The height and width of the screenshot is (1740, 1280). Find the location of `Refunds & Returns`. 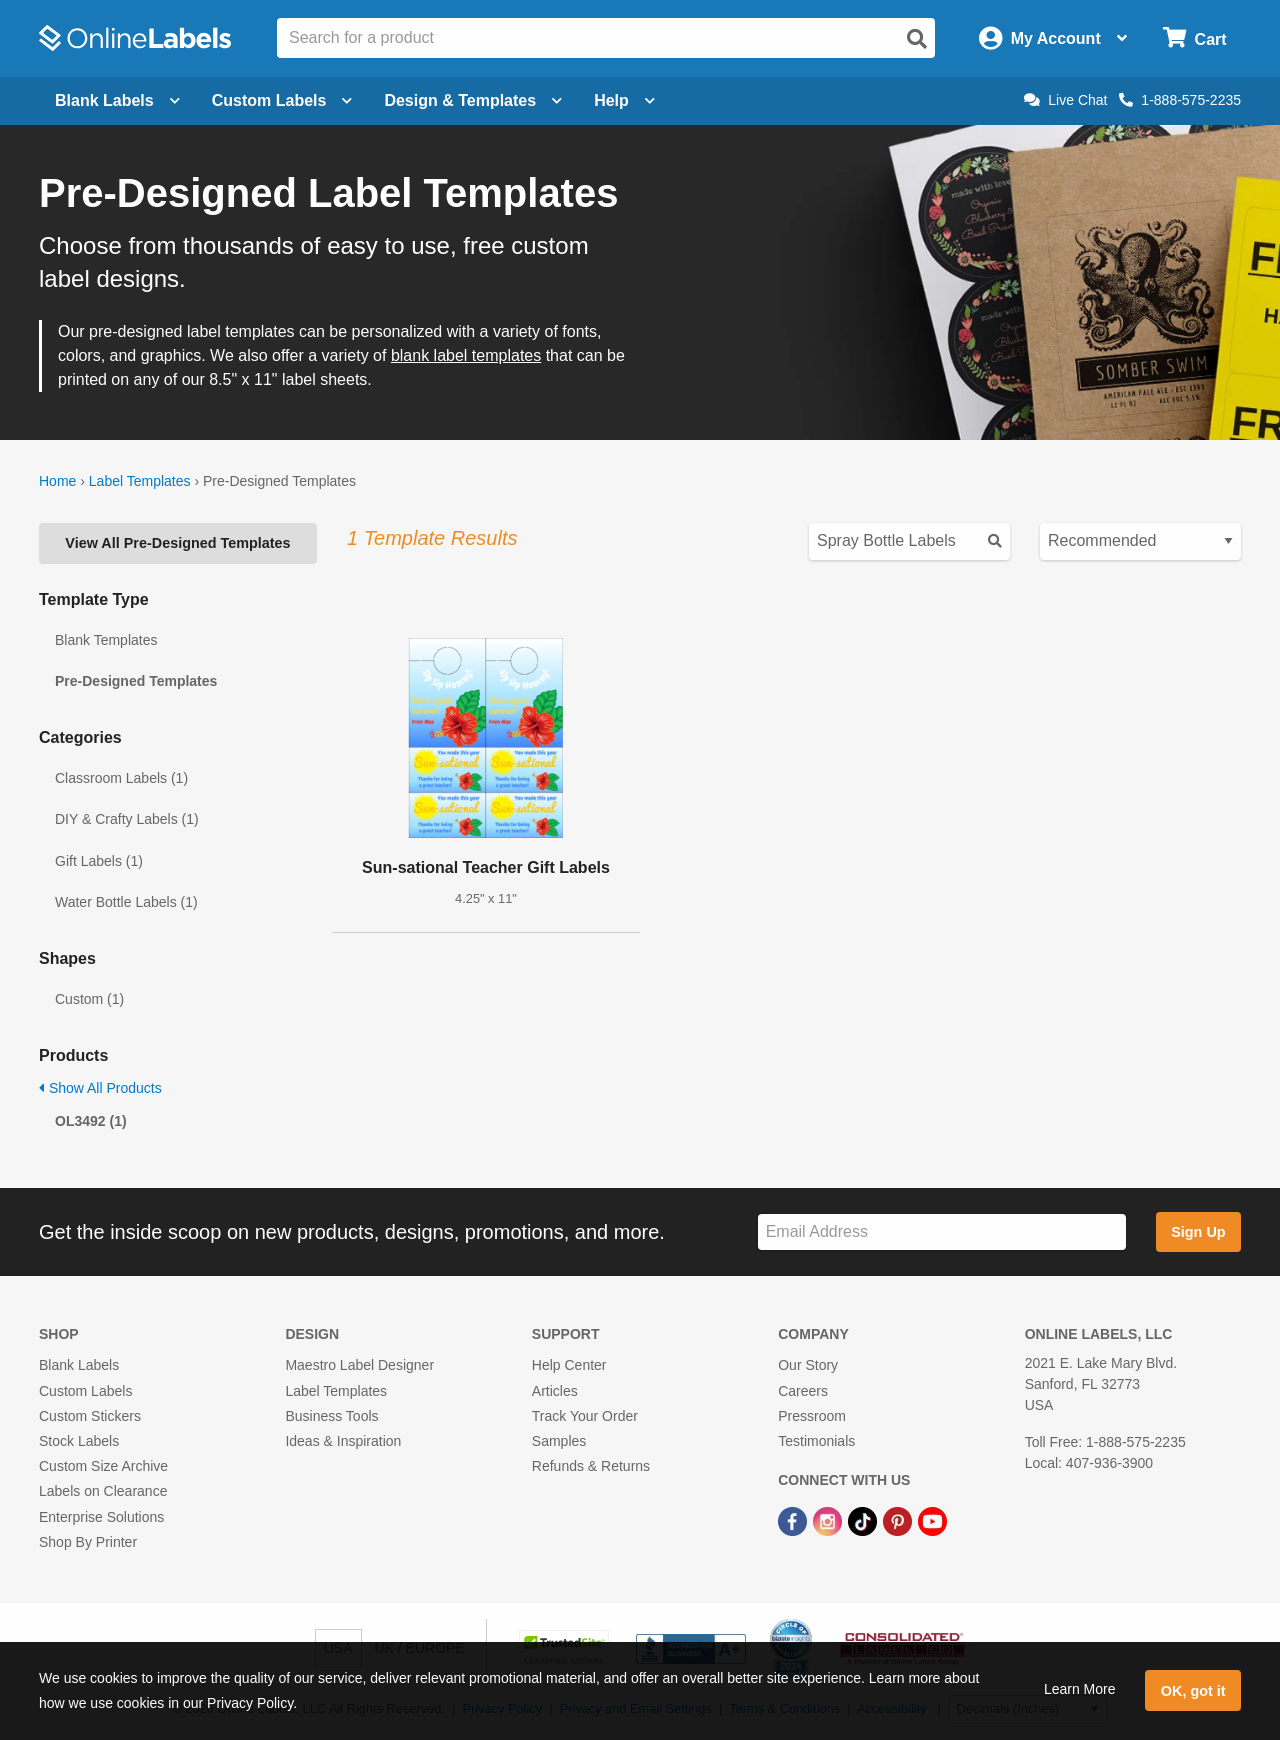

Refunds & Returns is located at coordinates (591, 1466).